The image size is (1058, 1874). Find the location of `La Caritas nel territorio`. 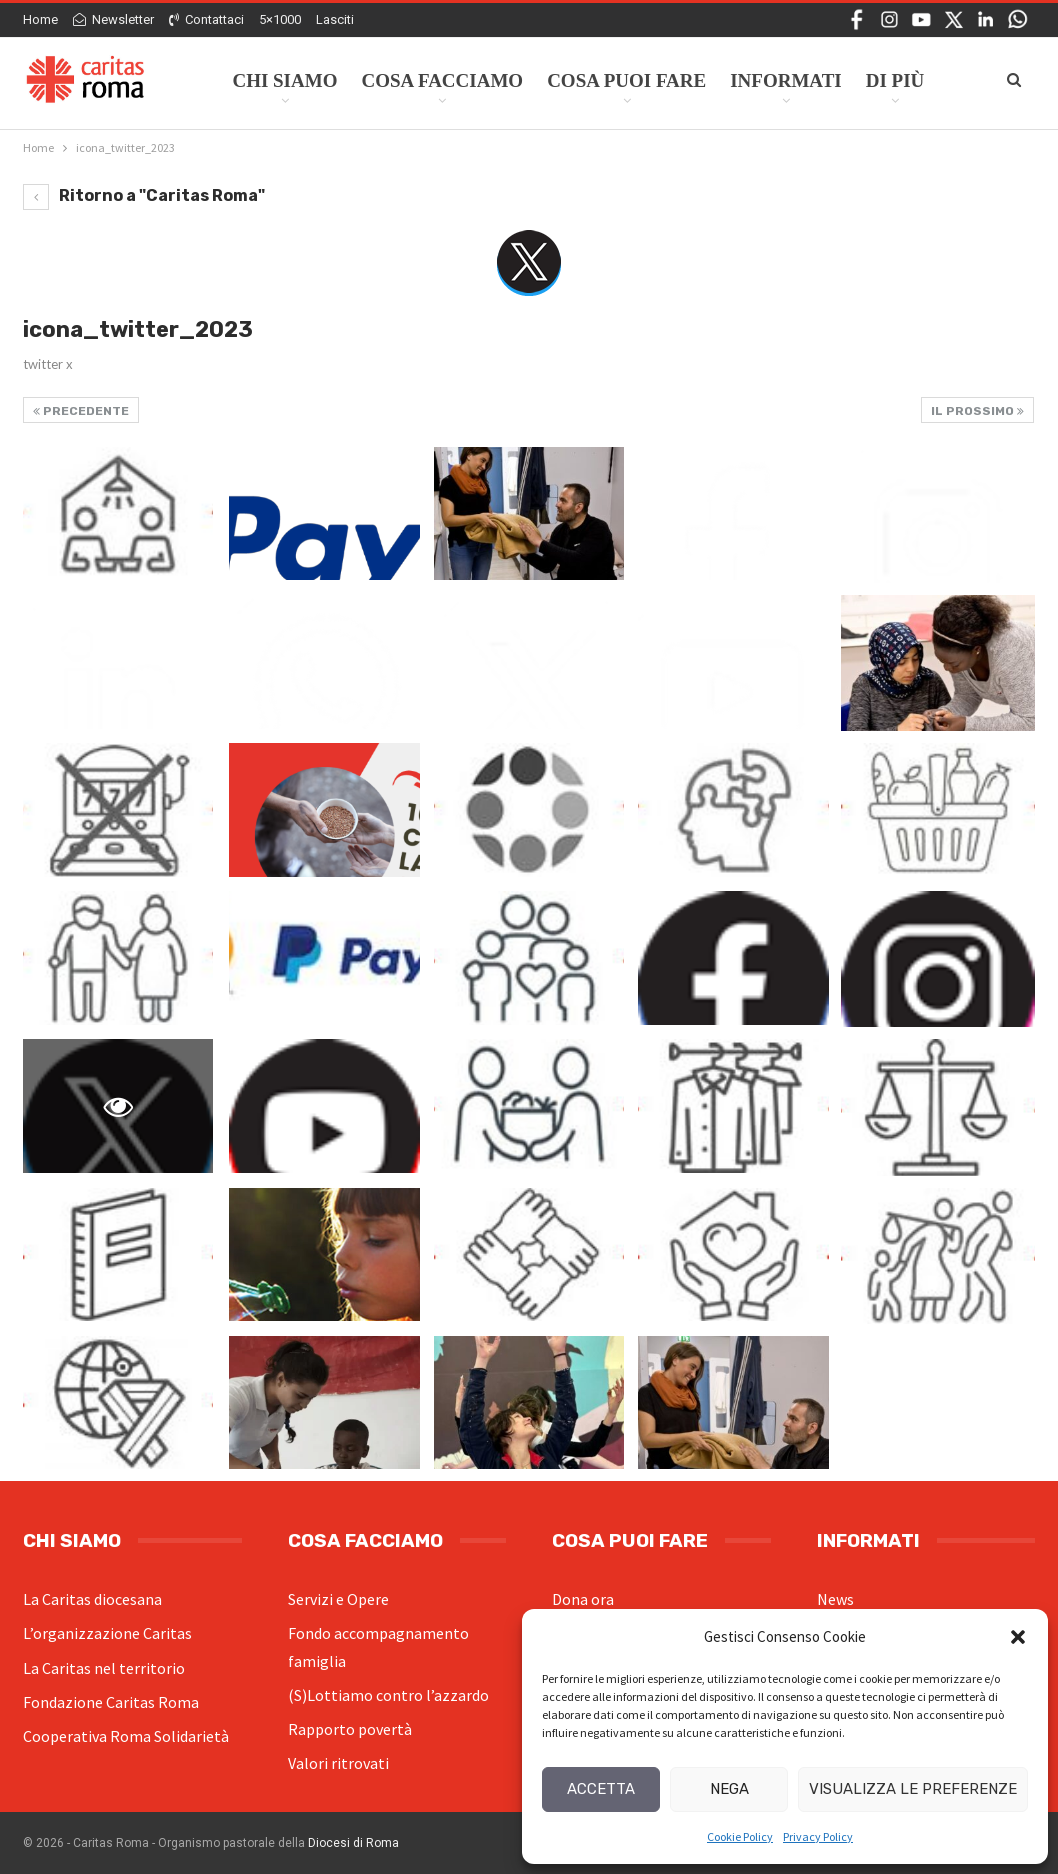

La Caritas nel territorio is located at coordinates (104, 1668).